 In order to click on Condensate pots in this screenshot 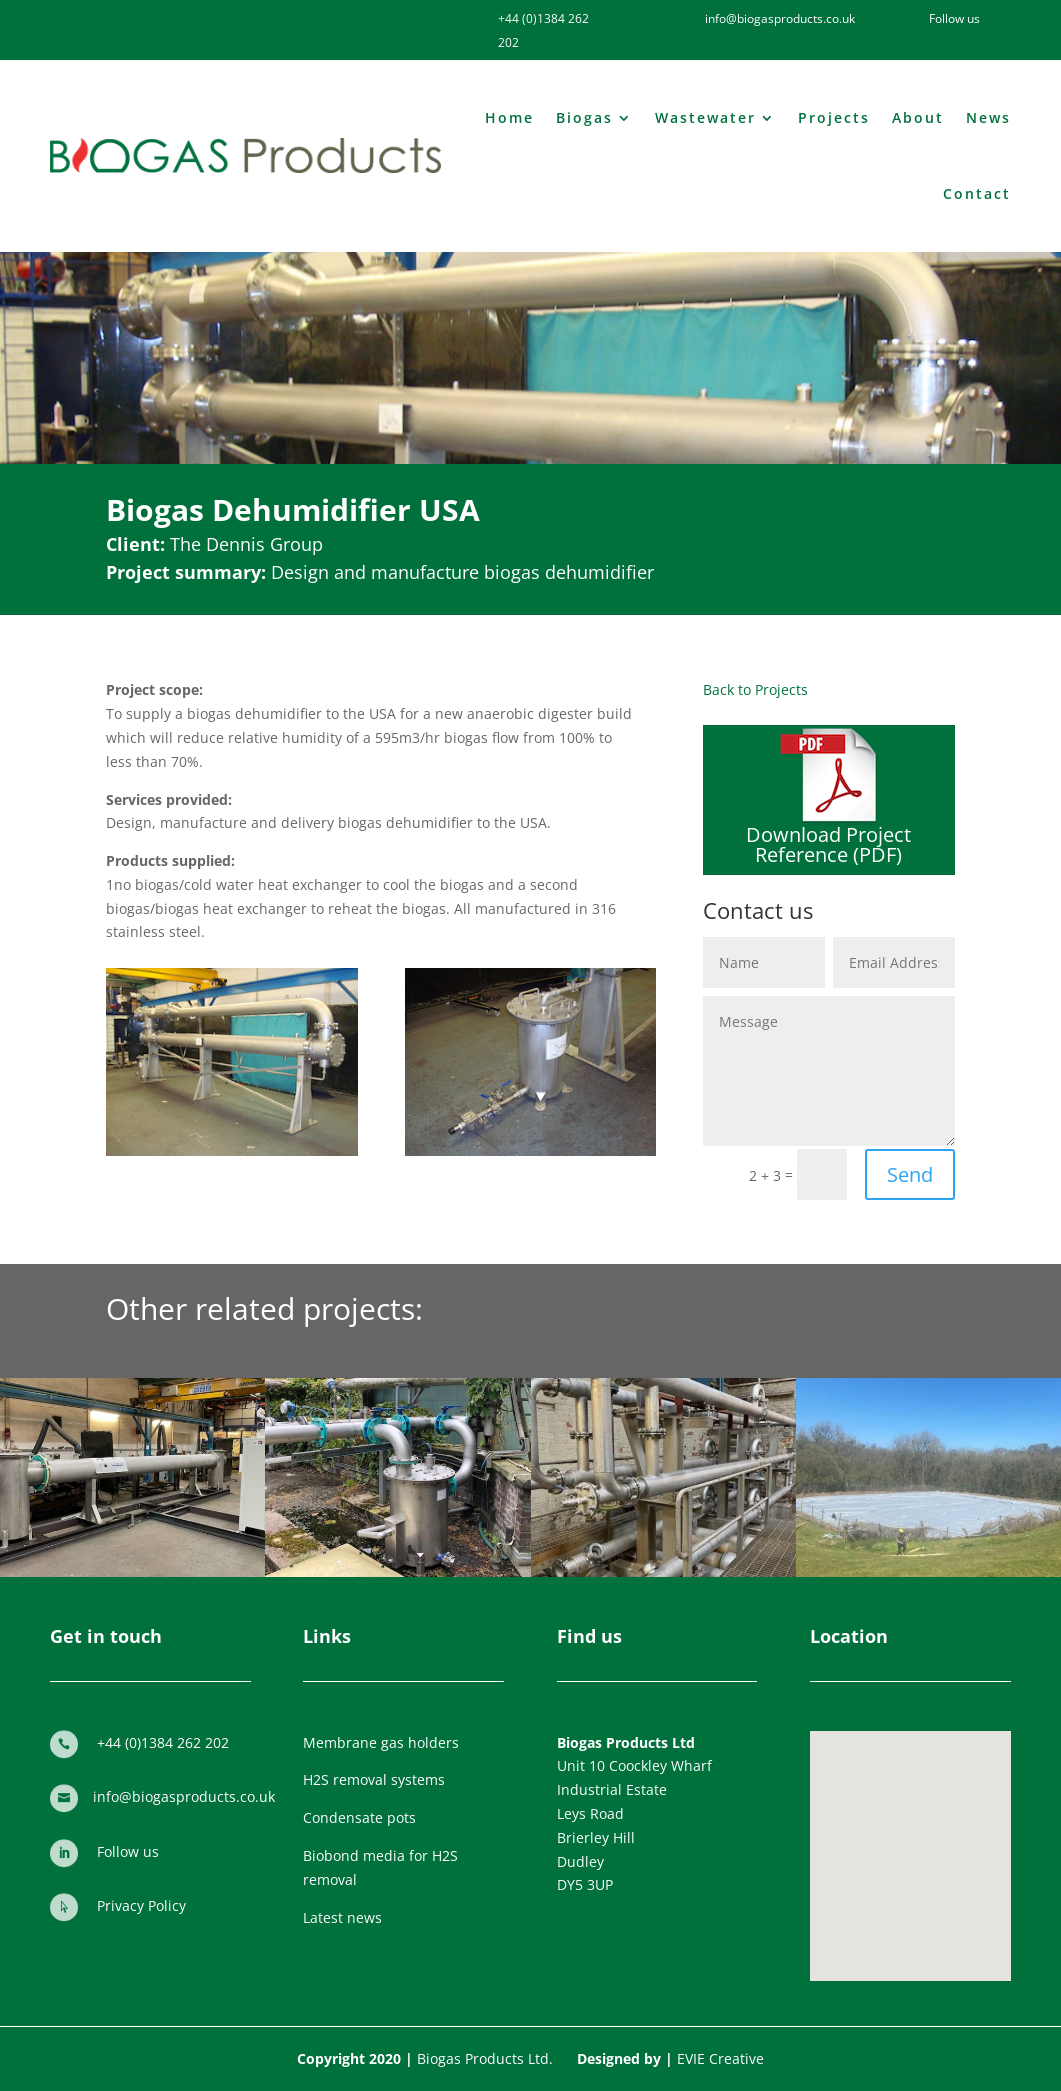, I will do `click(359, 1817)`.